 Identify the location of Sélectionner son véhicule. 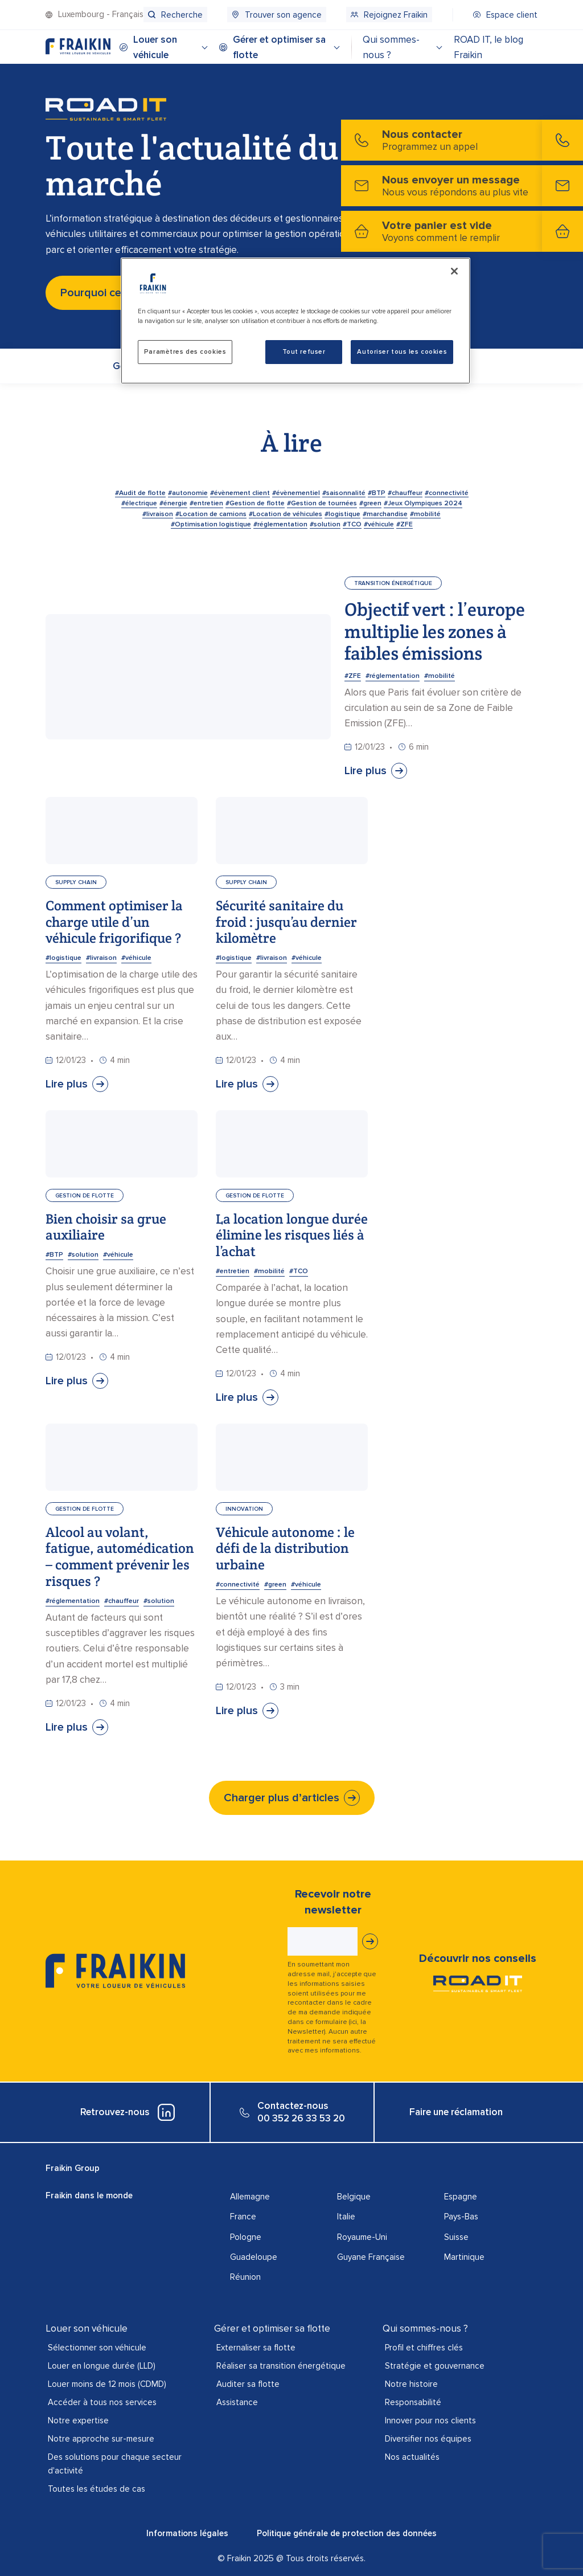
(97, 2347).